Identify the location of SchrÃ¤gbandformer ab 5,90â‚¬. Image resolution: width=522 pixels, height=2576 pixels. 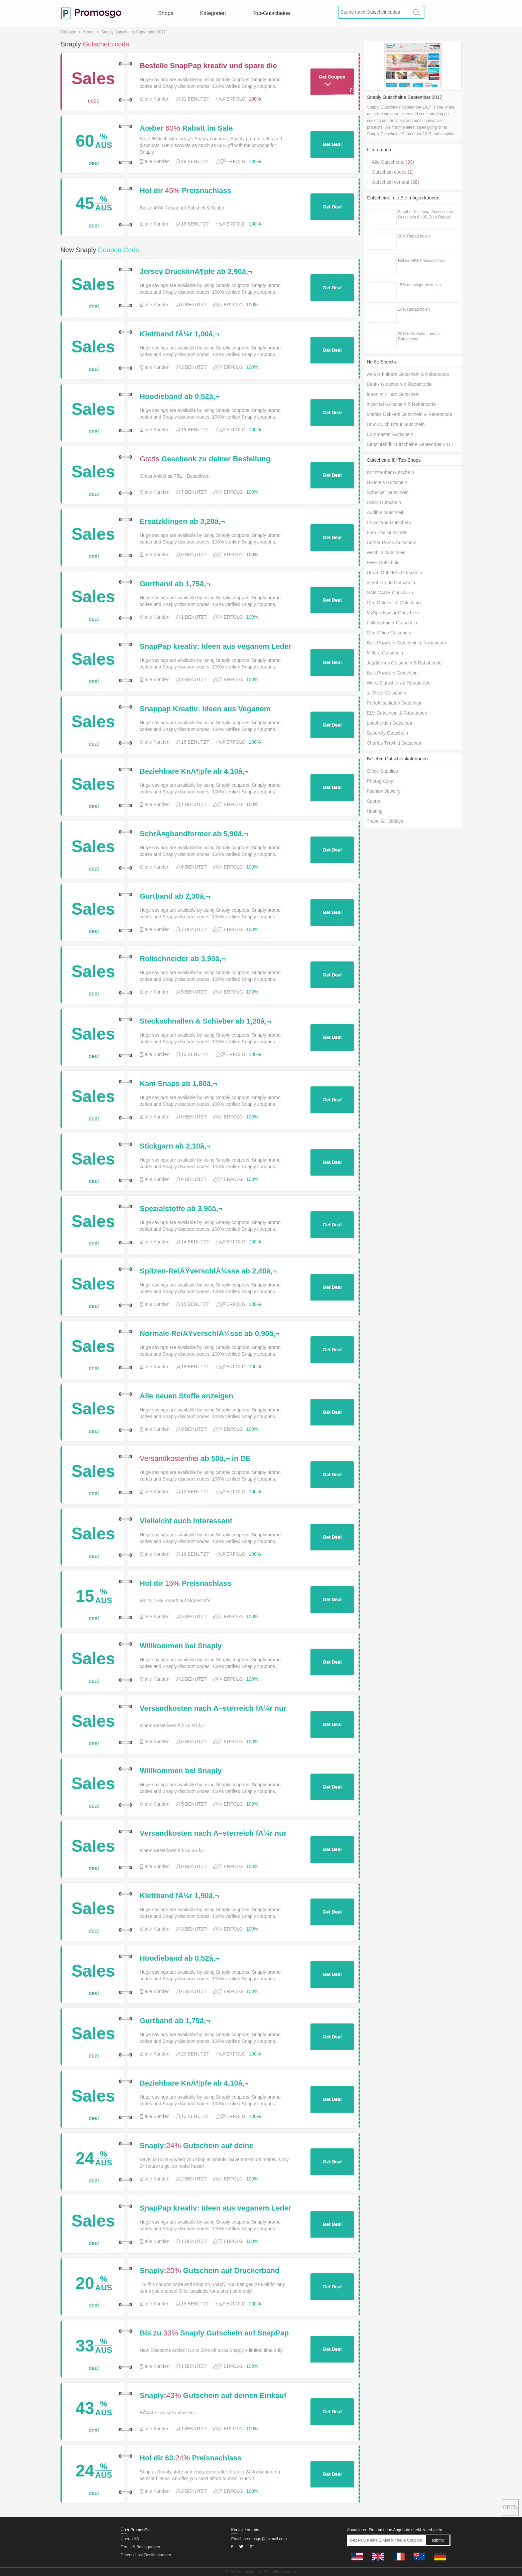
(194, 834).